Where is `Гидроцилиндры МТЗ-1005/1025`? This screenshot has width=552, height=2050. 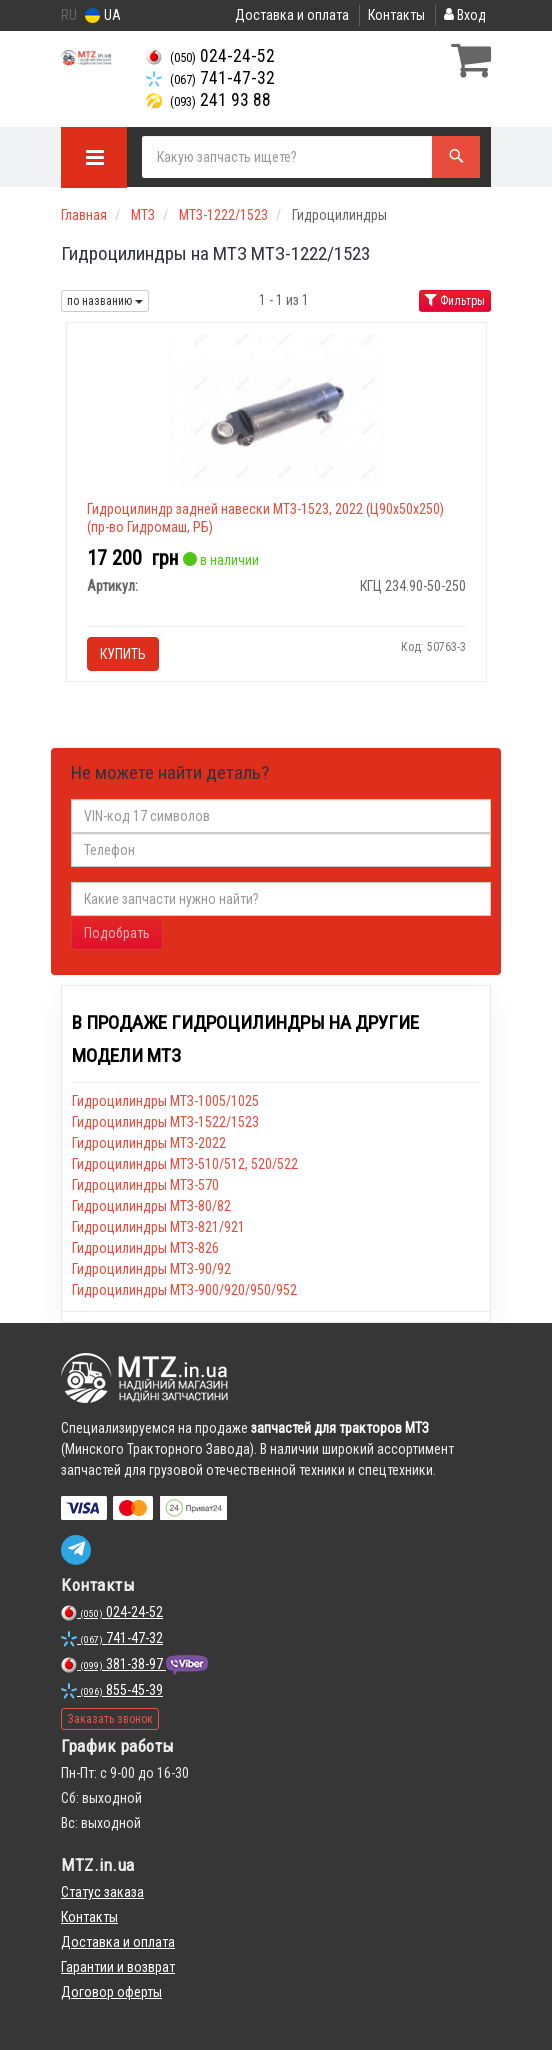
Гидроцилиндры МТЗ-1005/1025 is located at coordinates (165, 1101).